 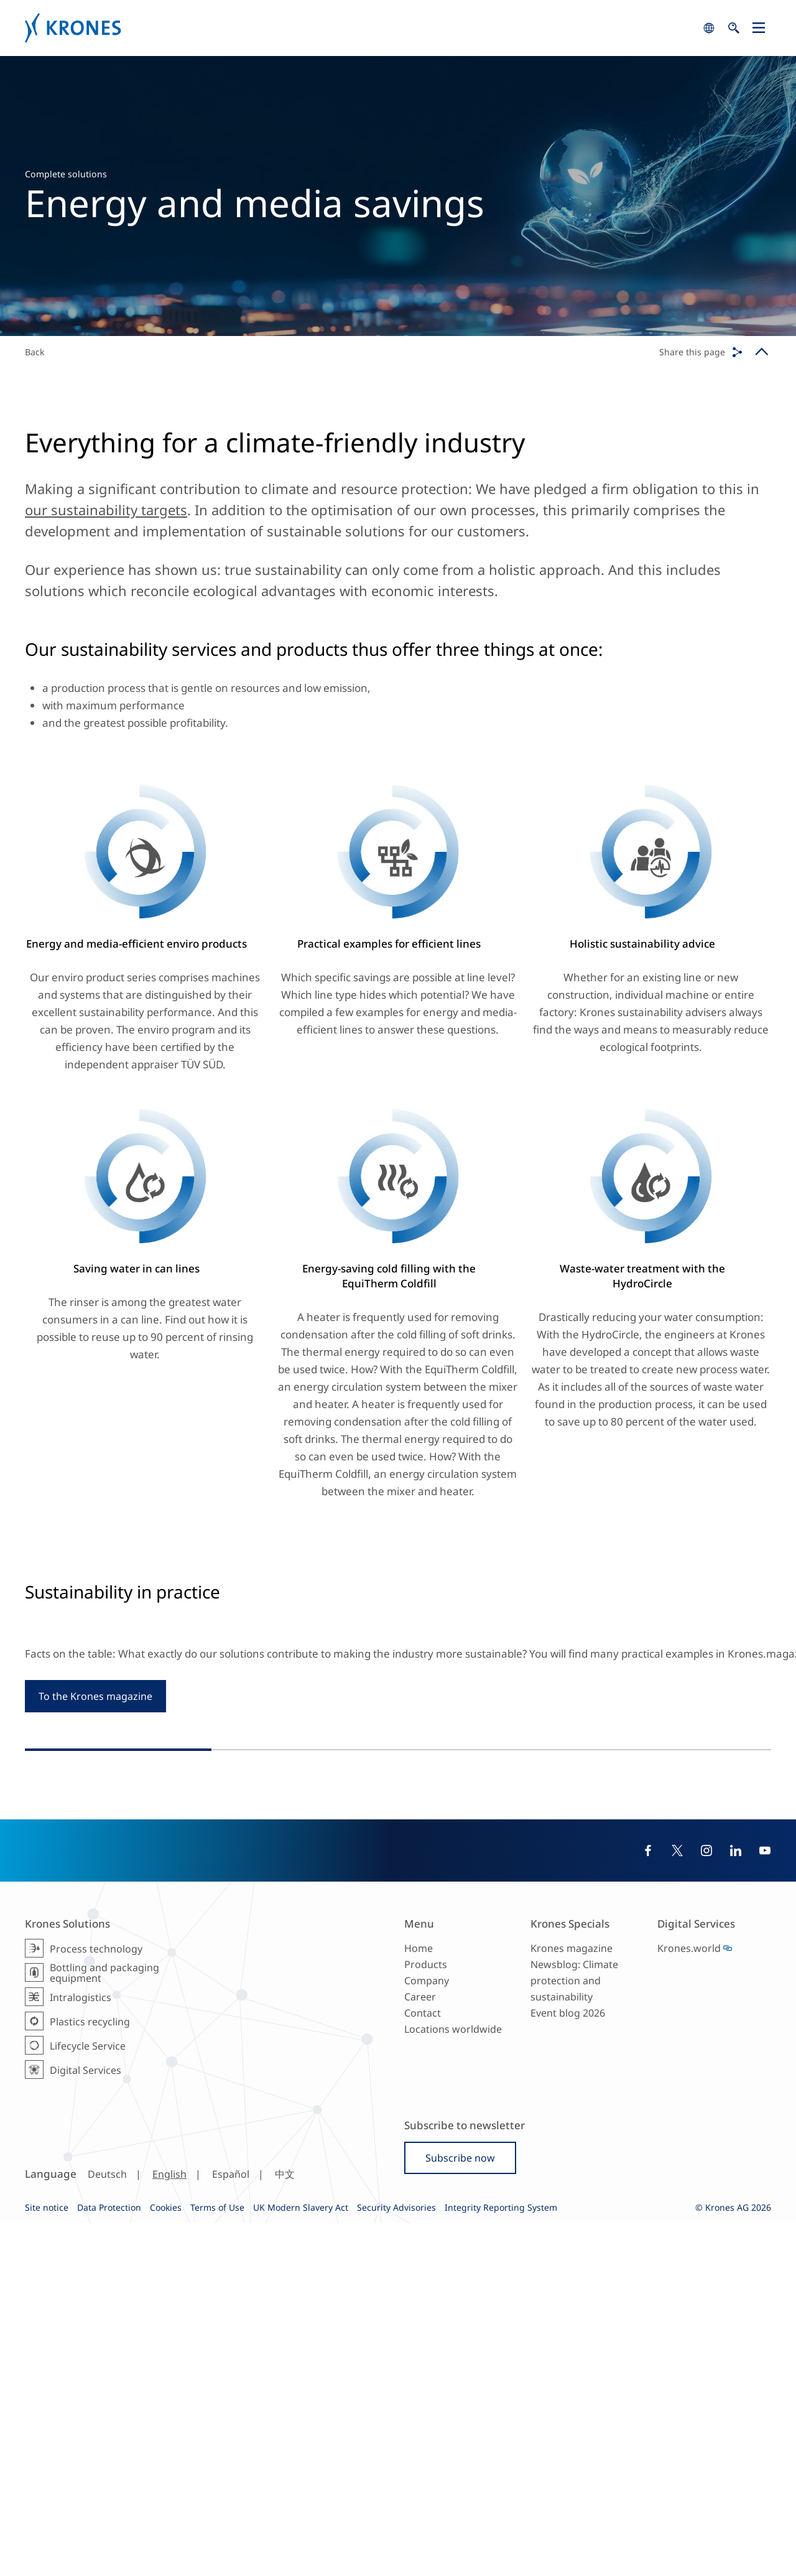 What do you see at coordinates (670, 2011) in the screenshot?
I see `#Glass` at bounding box center [670, 2011].